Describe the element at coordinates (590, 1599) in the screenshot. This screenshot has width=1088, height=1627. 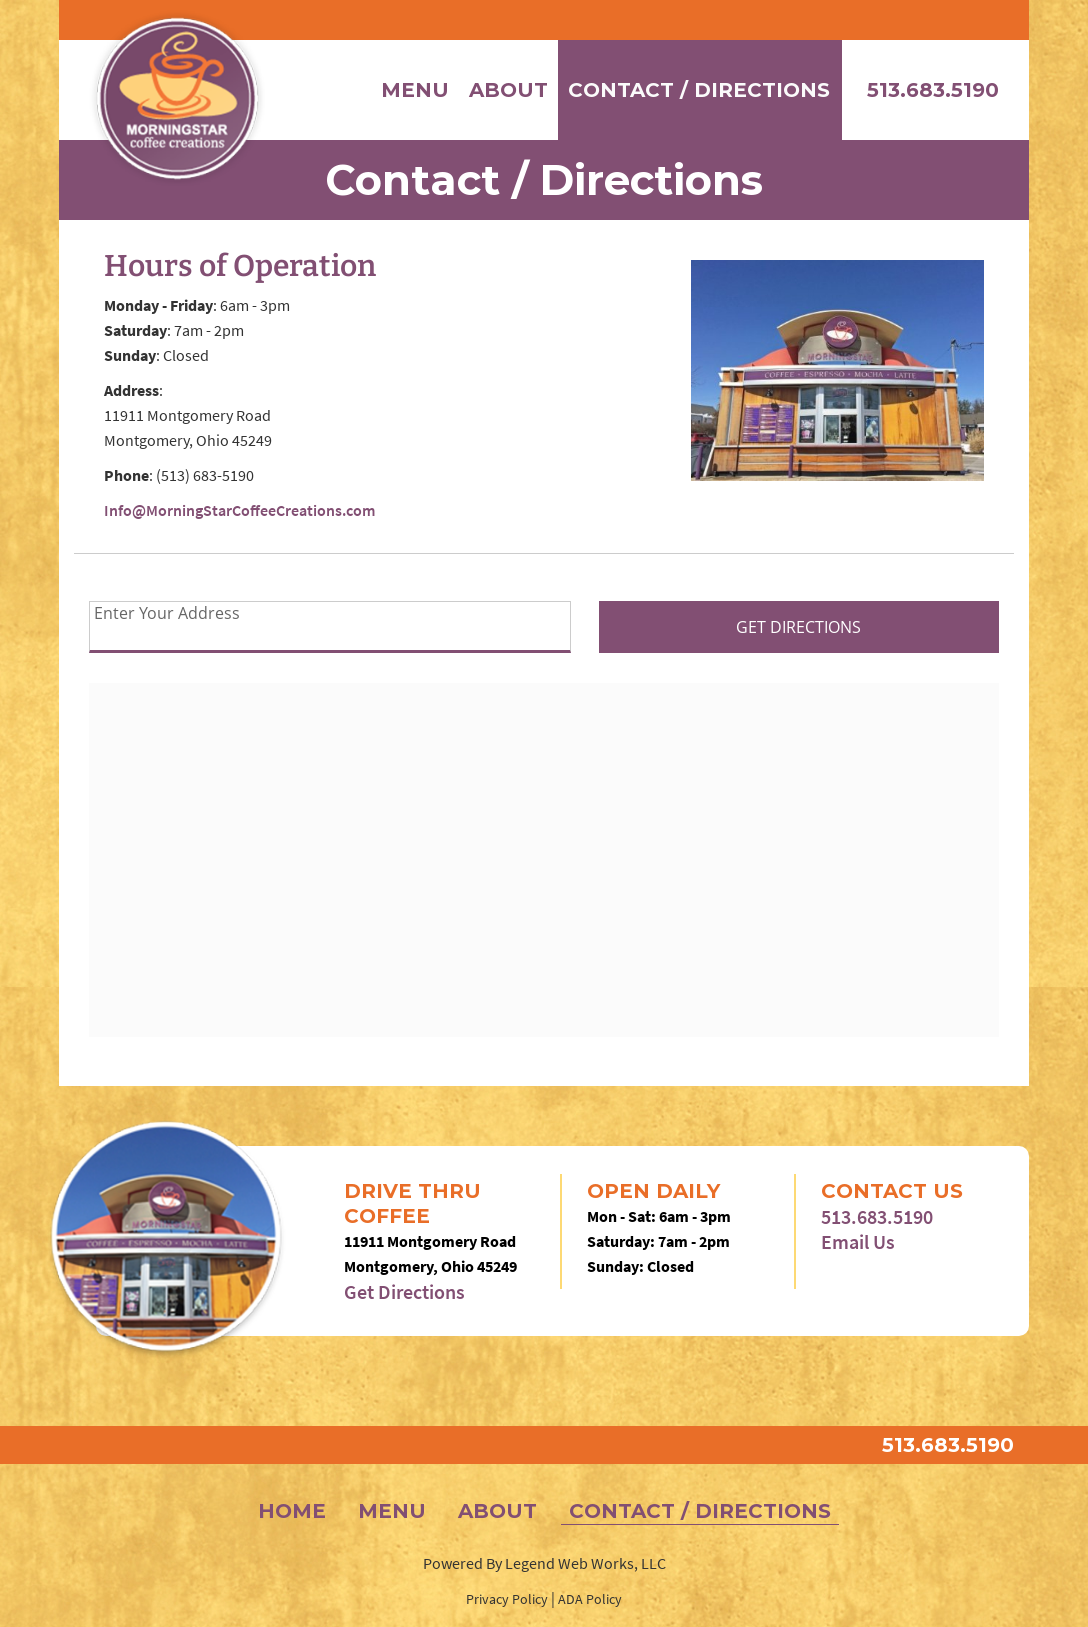
I see `ADA Policy` at that location.